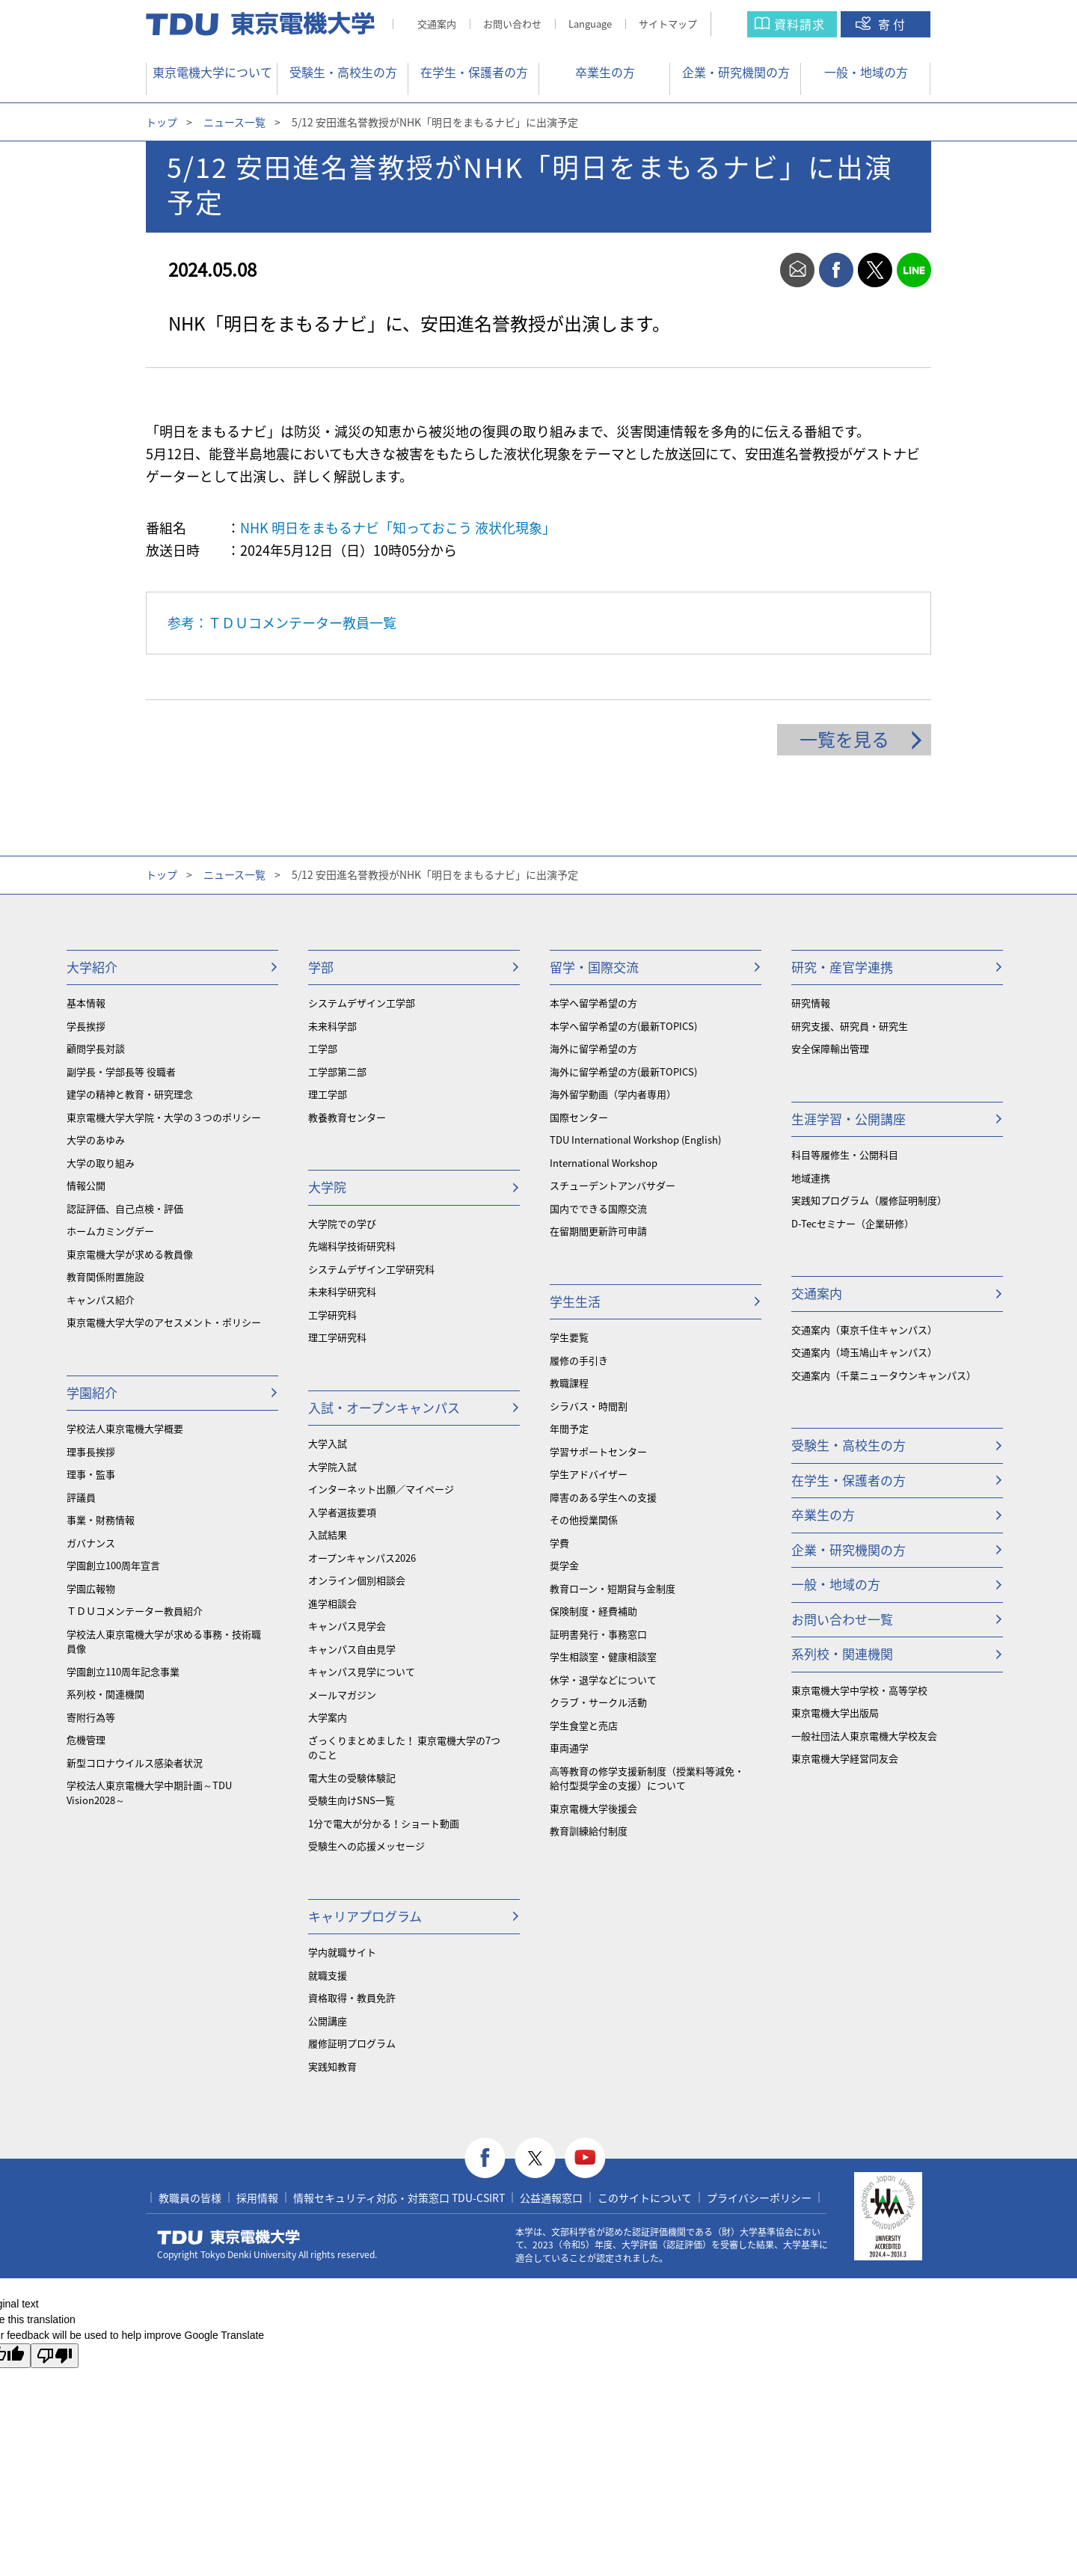 Image resolution: width=1077 pixels, height=2576 pixels. What do you see at coordinates (645, 2197) in the screenshot?
I see `このサイトについて` at bounding box center [645, 2197].